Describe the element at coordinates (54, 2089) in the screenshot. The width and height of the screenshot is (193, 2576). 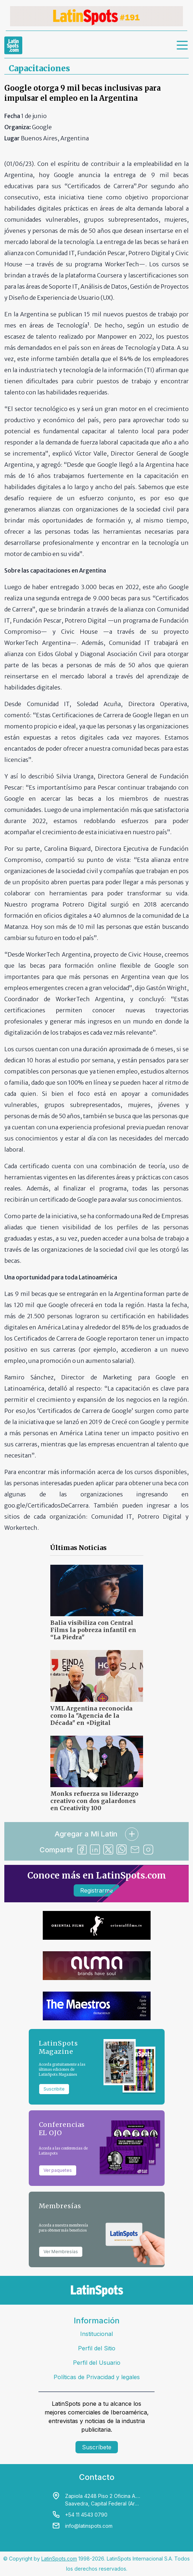
I see `Suscribite` at that location.